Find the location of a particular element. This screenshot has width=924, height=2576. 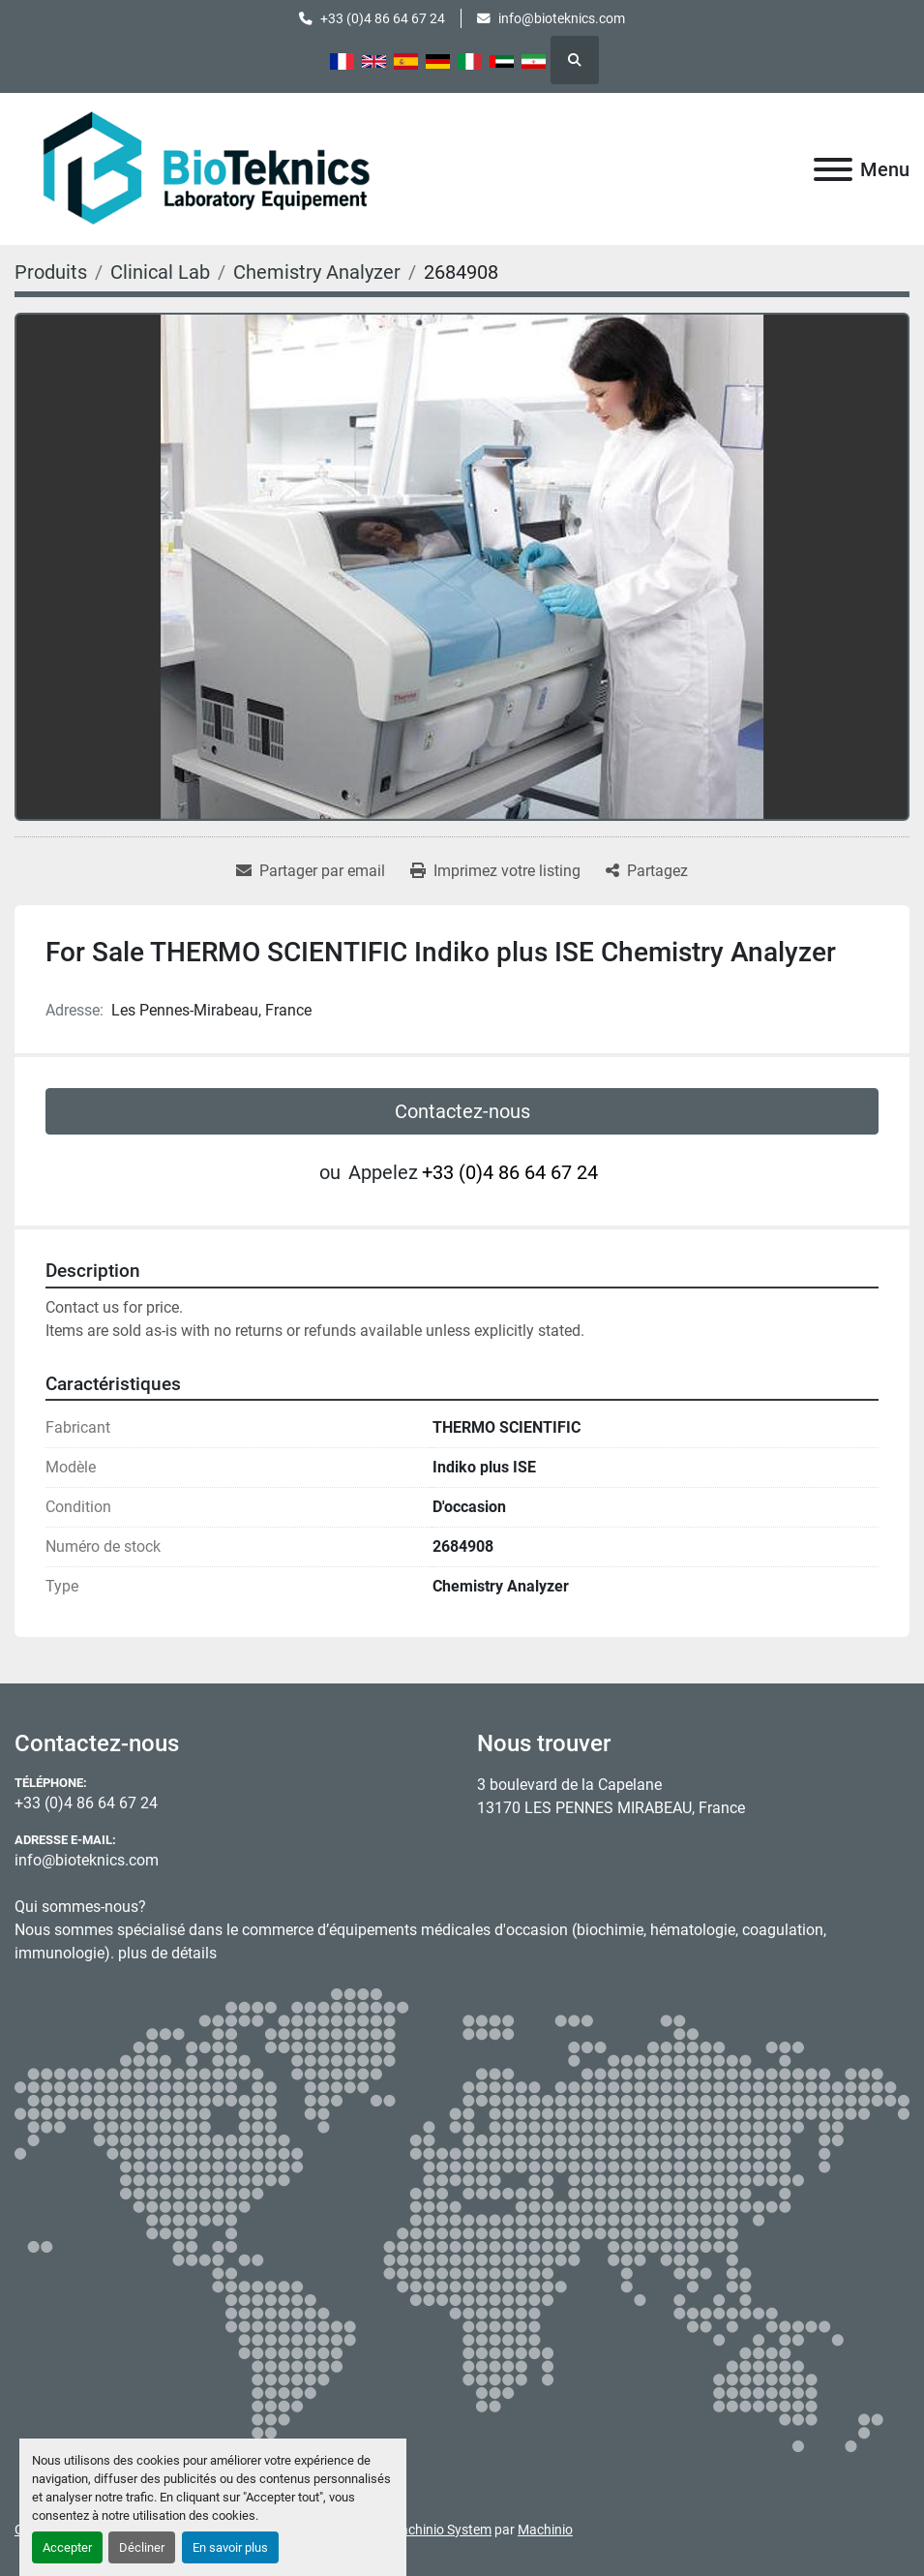

Décliner is located at coordinates (141, 2547).